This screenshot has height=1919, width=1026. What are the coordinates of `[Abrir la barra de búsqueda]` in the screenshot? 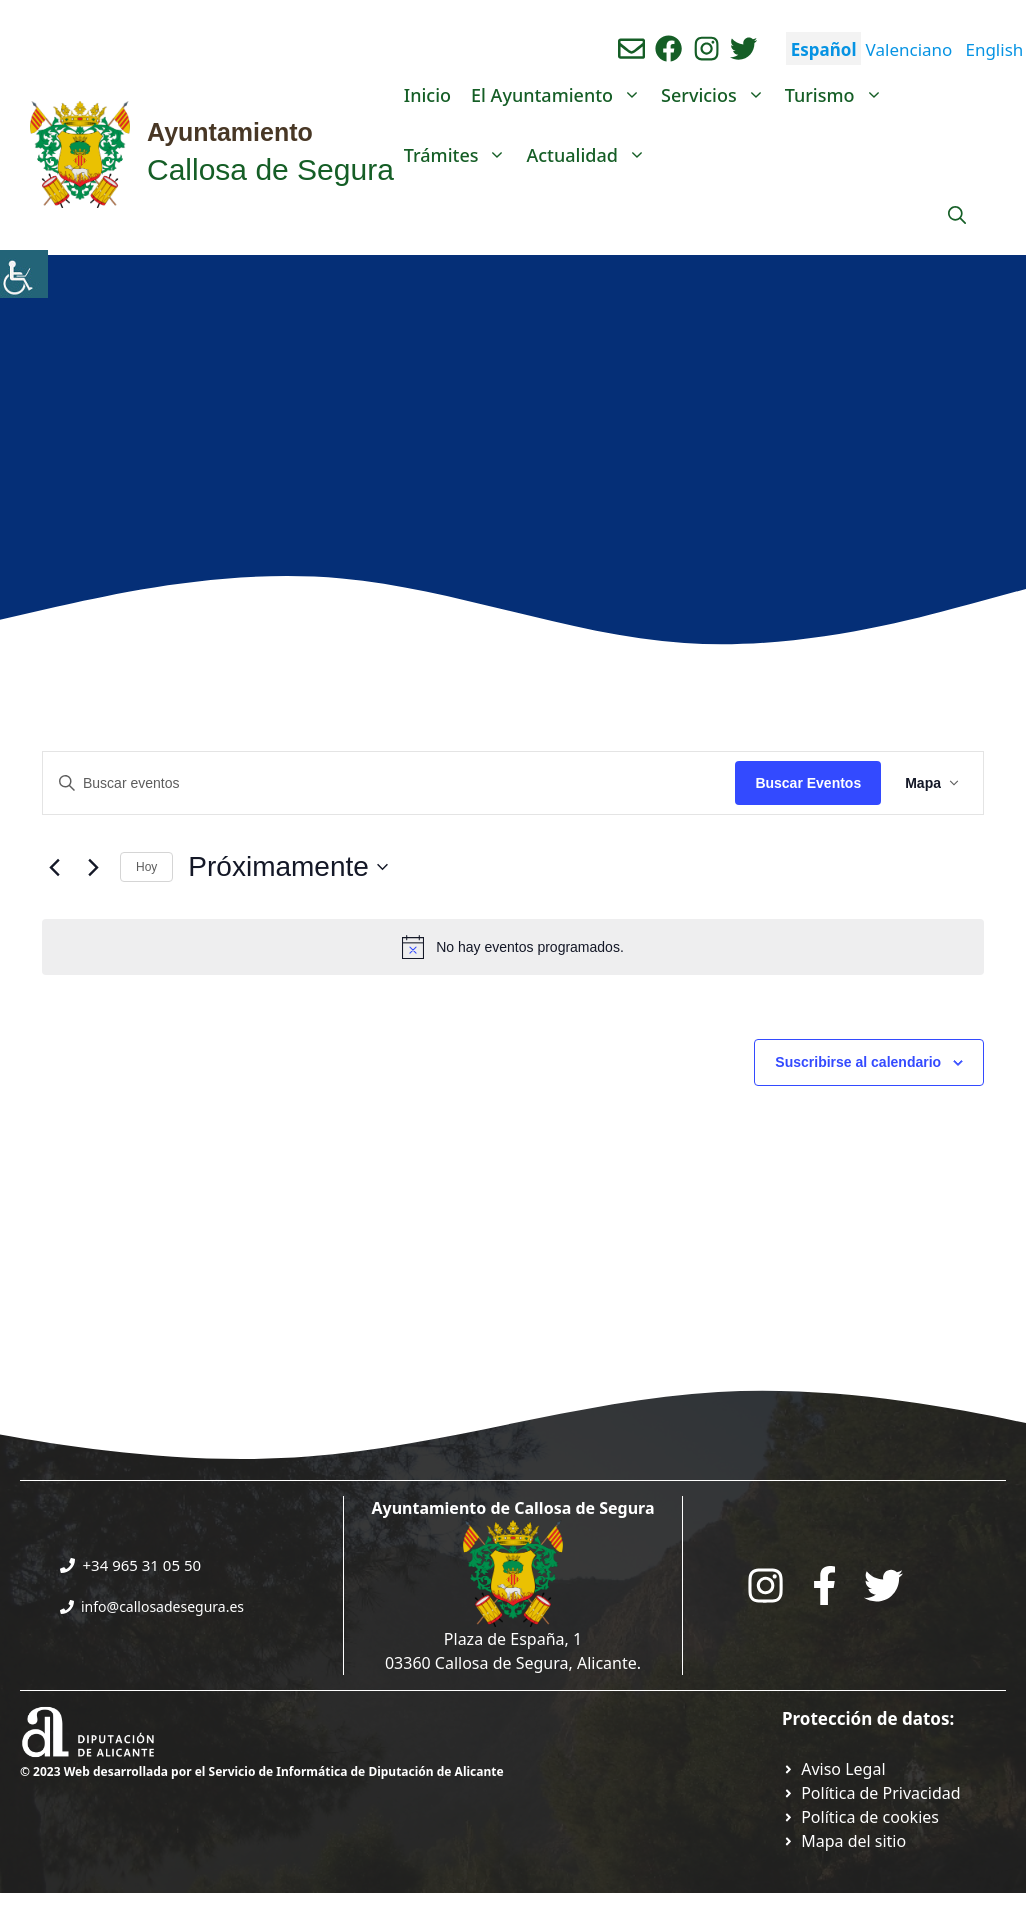 It's located at (957, 215).